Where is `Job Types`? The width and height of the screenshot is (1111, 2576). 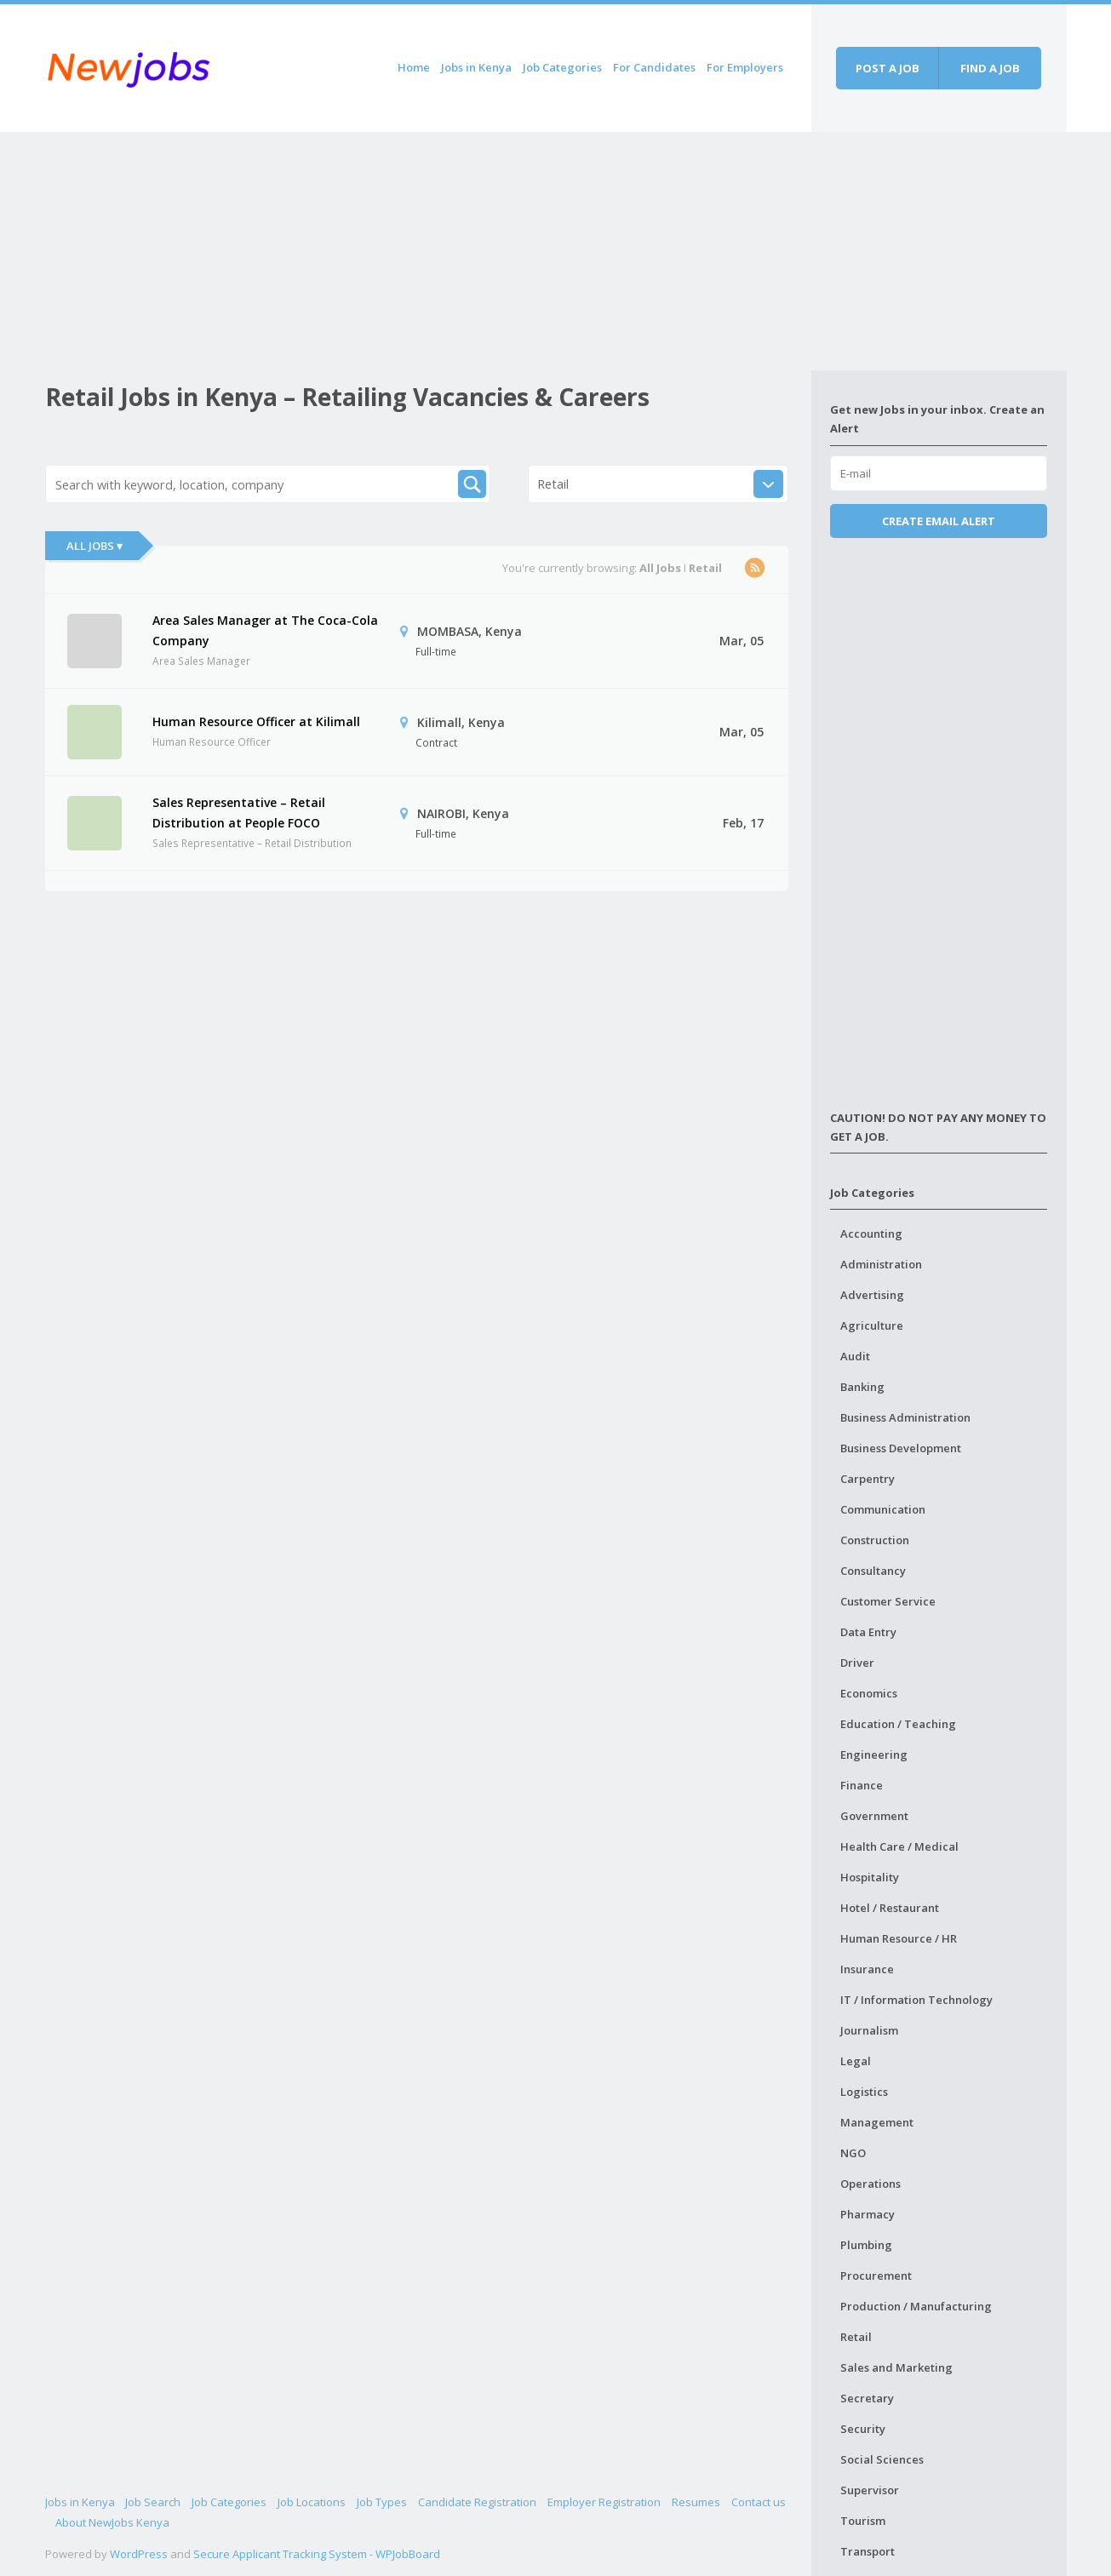 Job Types is located at coordinates (382, 2502).